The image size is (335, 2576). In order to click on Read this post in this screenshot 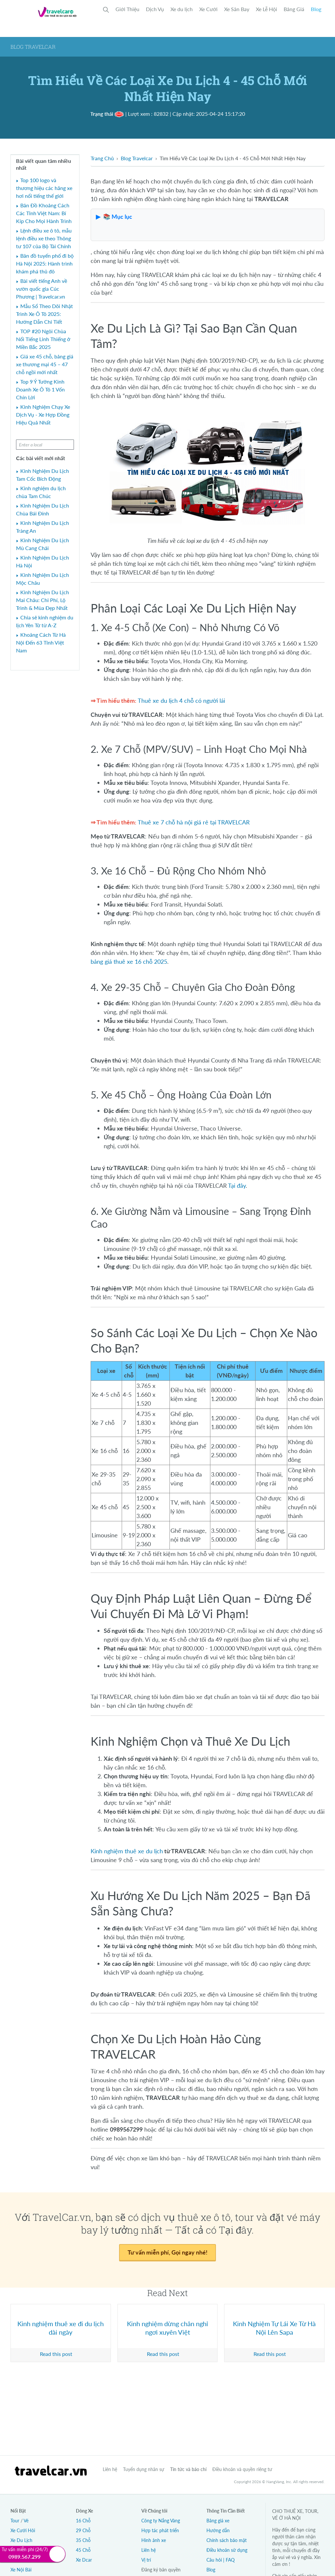, I will do `click(56, 2354)`.